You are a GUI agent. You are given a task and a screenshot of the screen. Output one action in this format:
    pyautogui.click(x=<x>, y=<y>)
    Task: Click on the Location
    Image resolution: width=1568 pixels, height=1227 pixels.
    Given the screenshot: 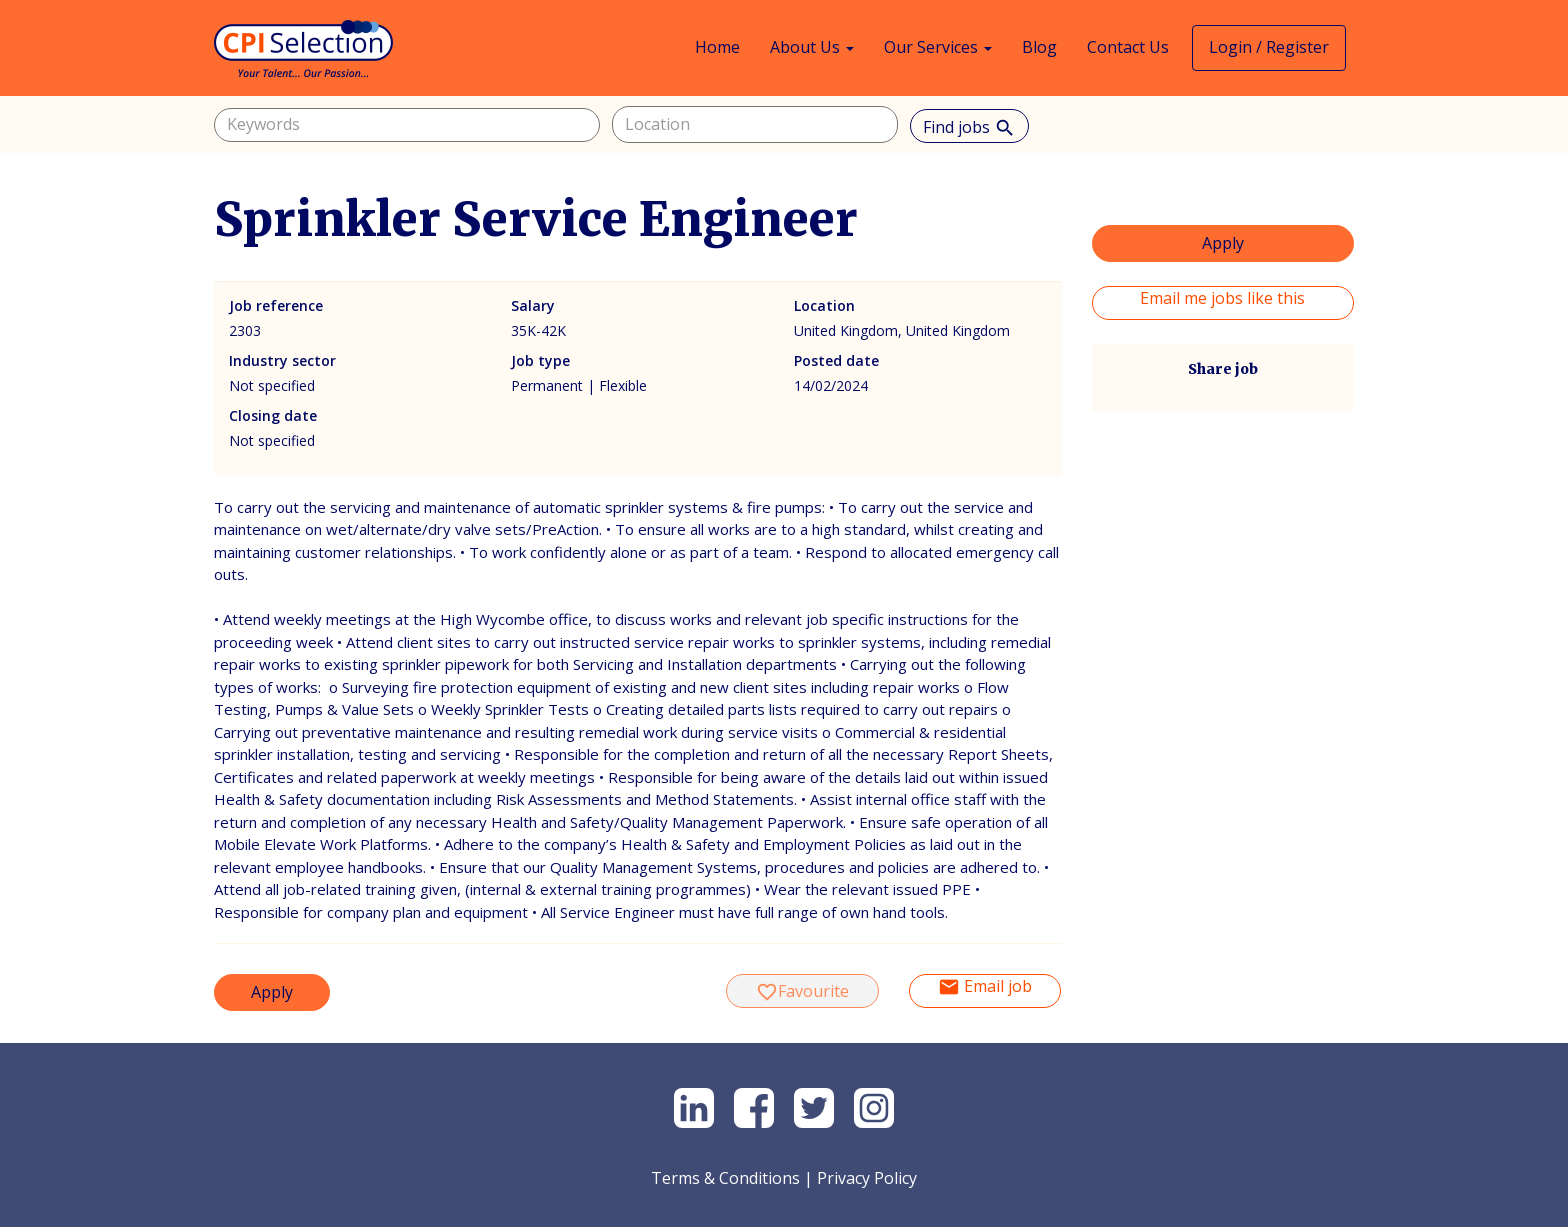 What is the action you would take?
    pyautogui.click(x=824, y=305)
    